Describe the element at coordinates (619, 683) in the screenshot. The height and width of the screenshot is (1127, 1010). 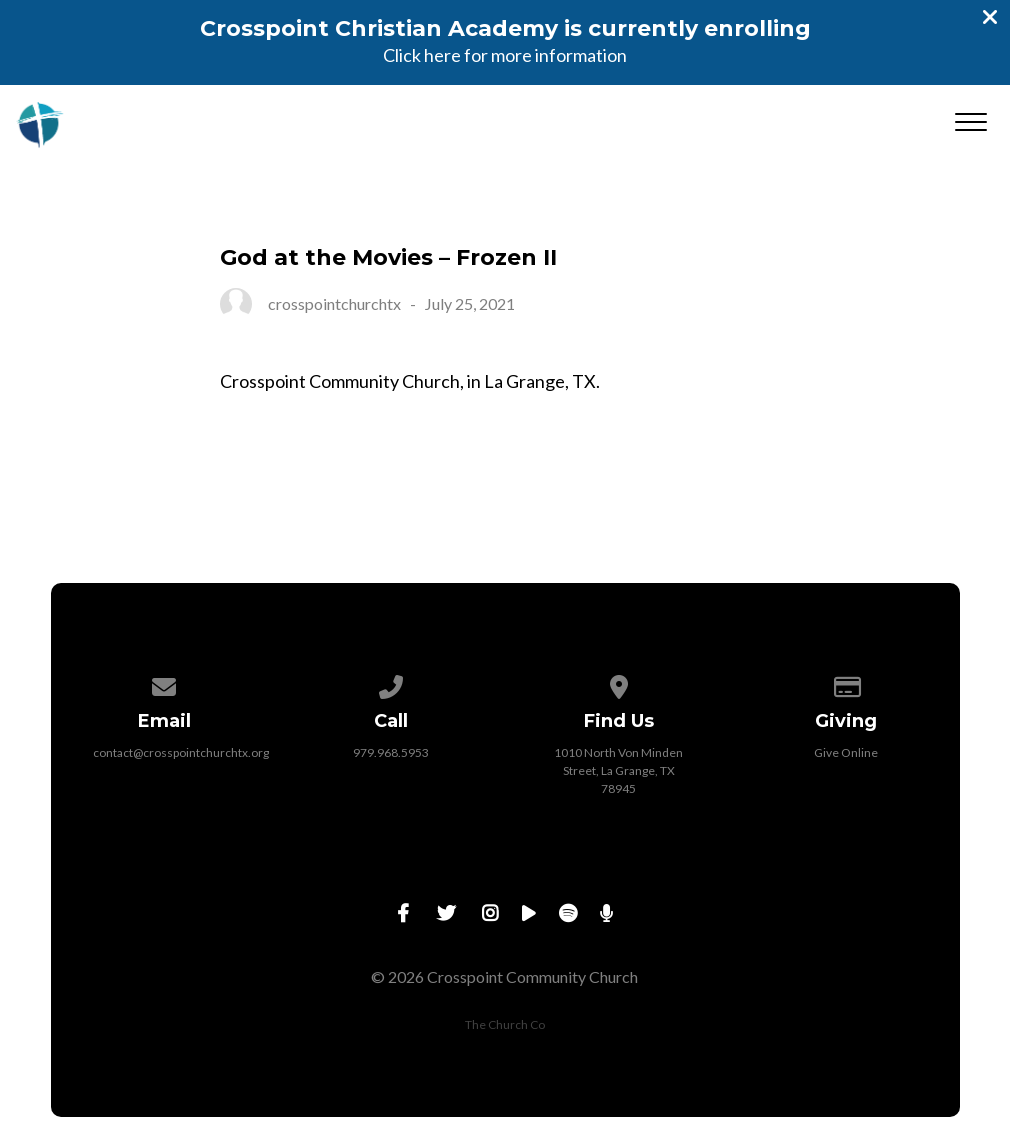
I see `[View map of our location]` at that location.